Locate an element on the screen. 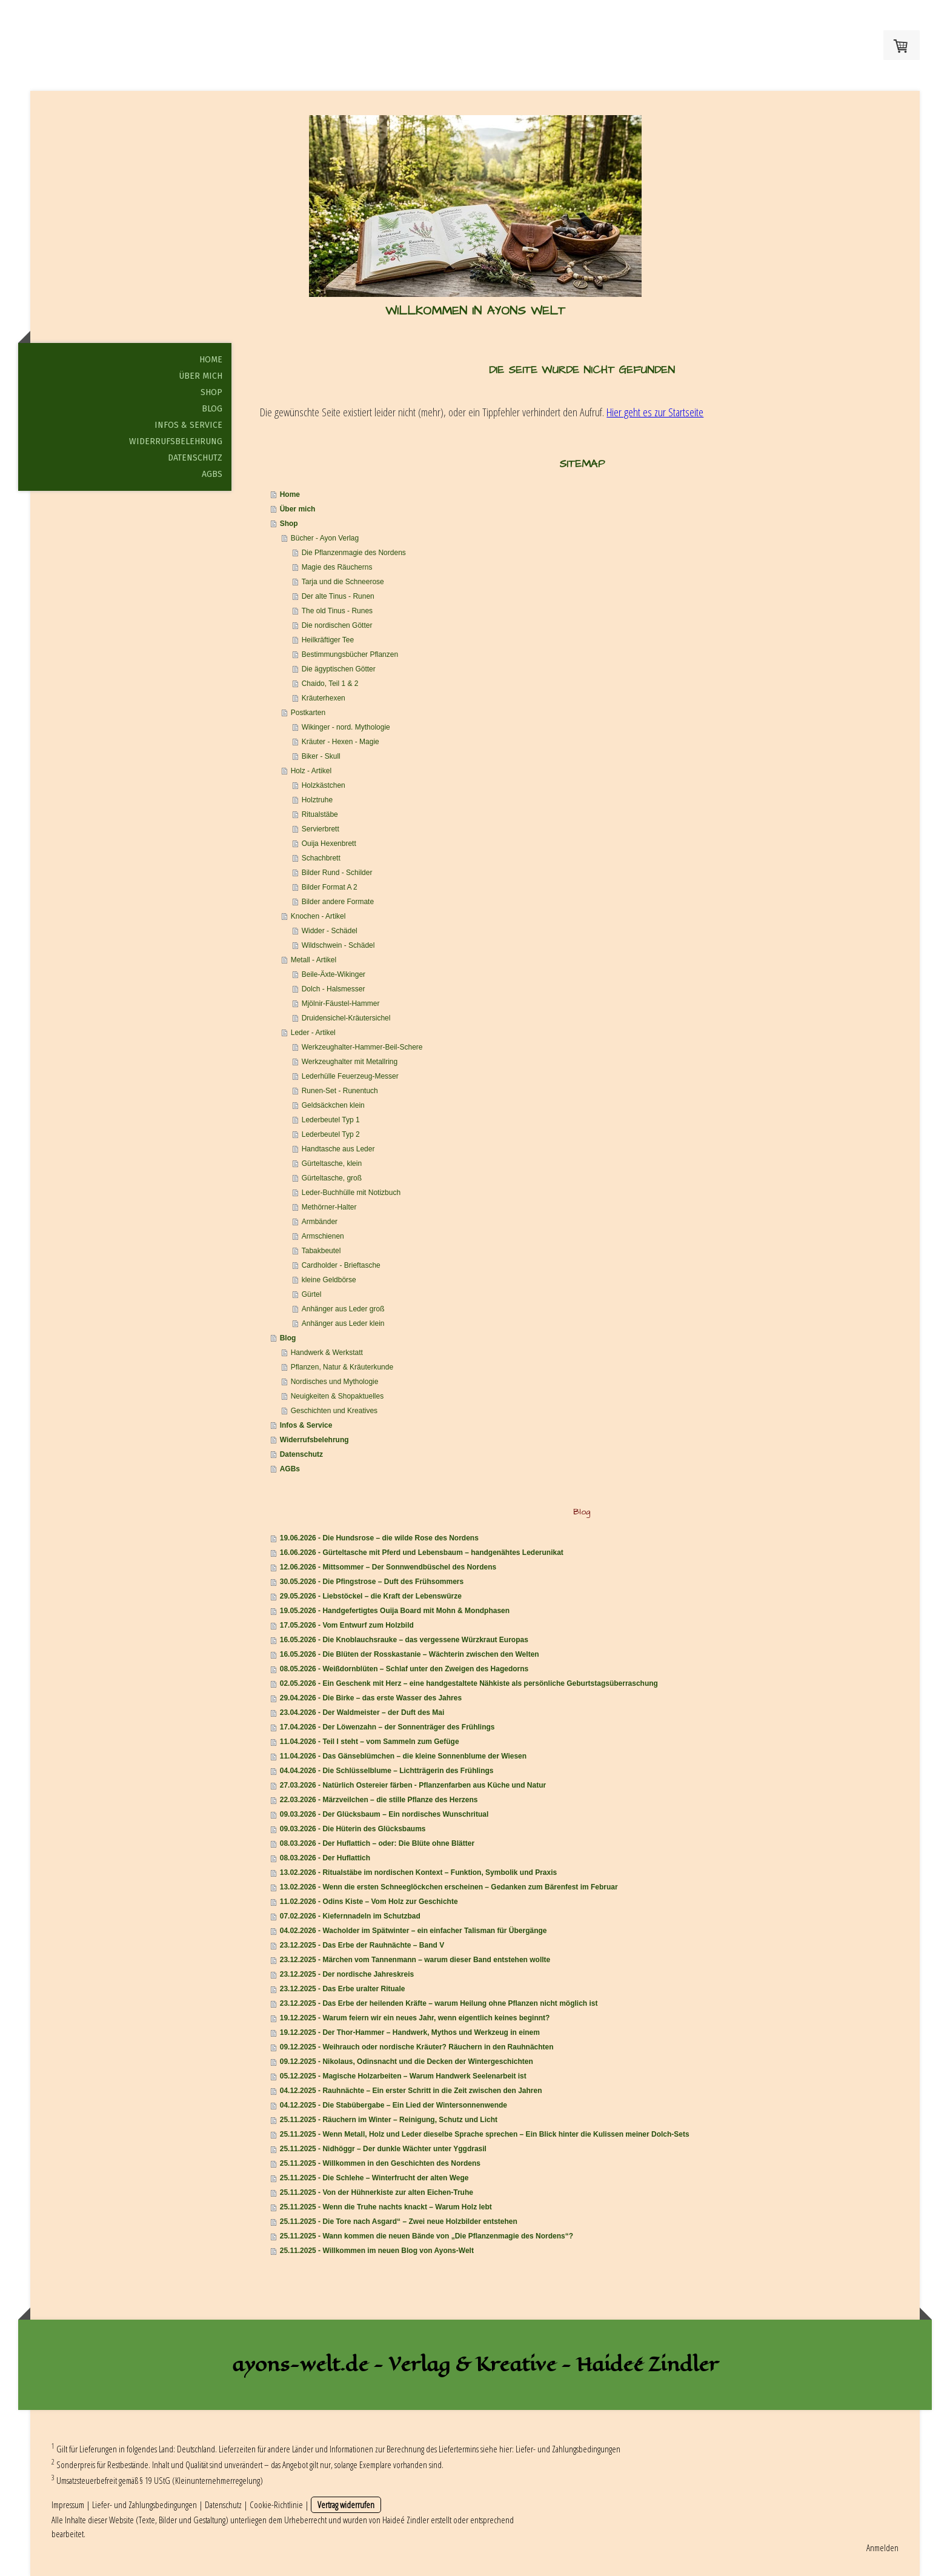 The image size is (950, 2576). Liefer- und Zahlungsbedingungen is located at coordinates (568, 2449).